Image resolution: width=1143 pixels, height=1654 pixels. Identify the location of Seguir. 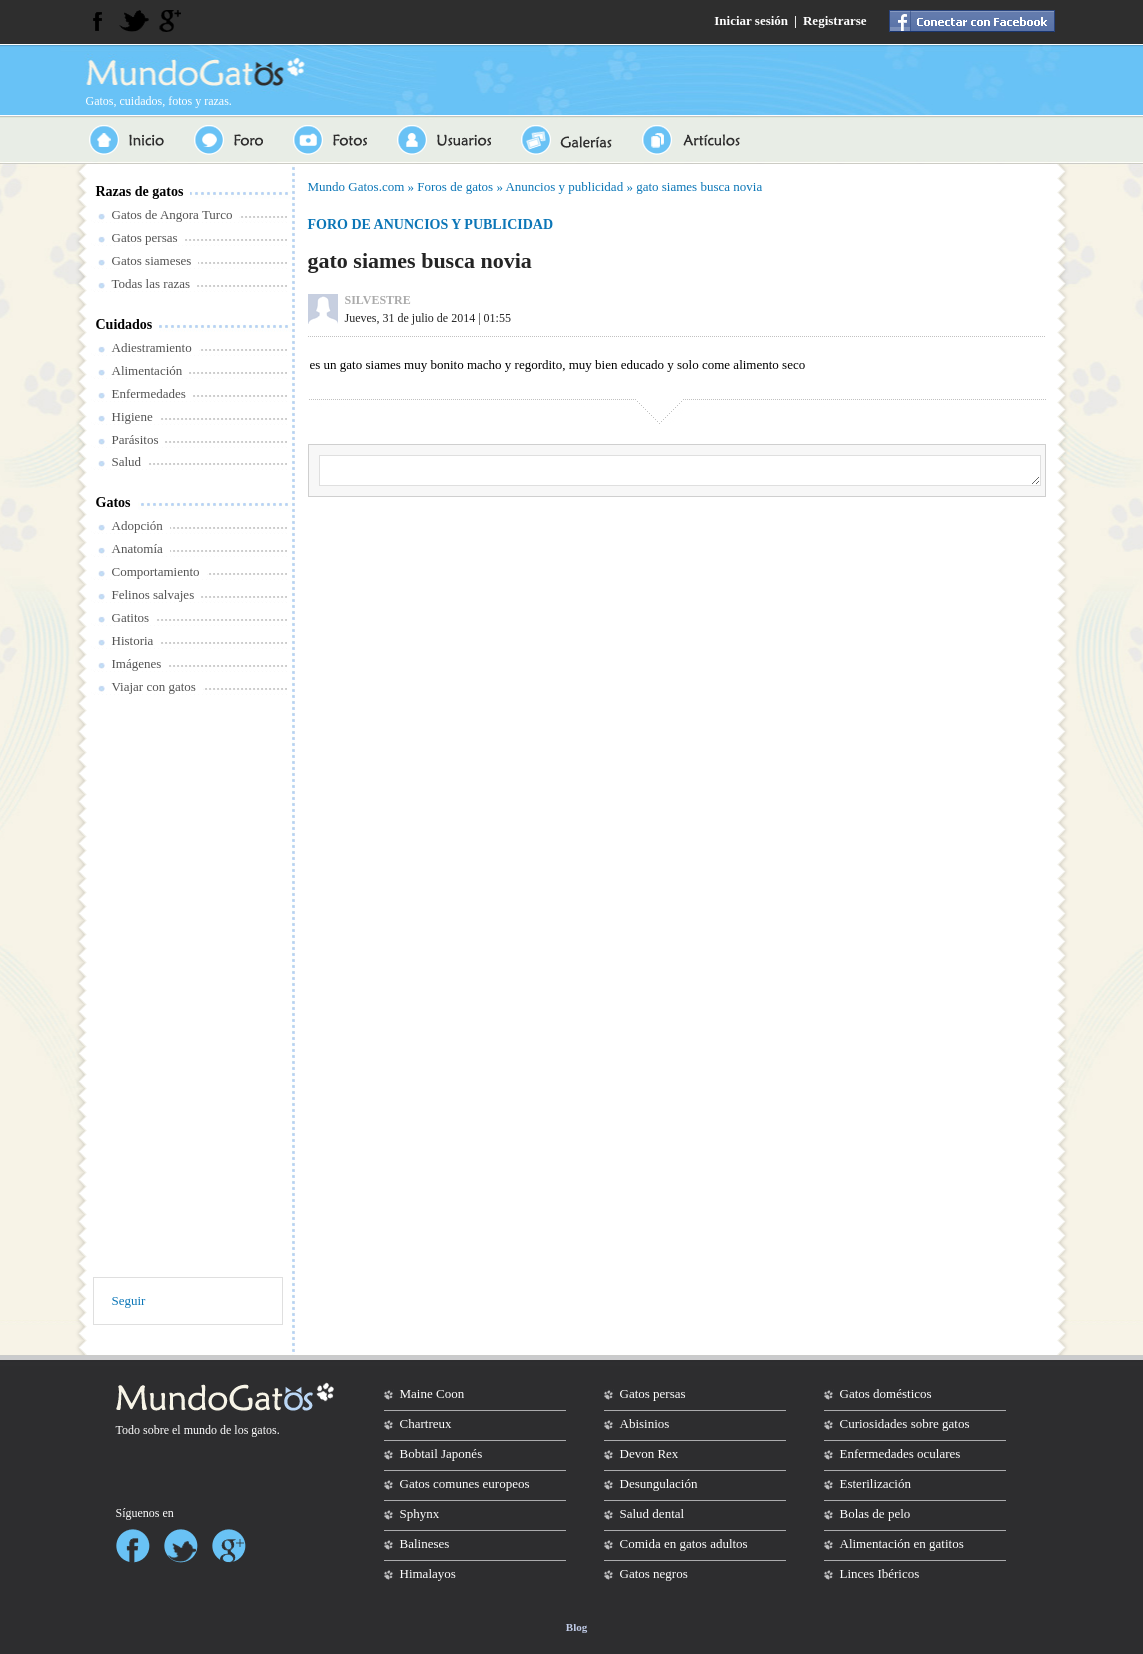
(129, 1300).